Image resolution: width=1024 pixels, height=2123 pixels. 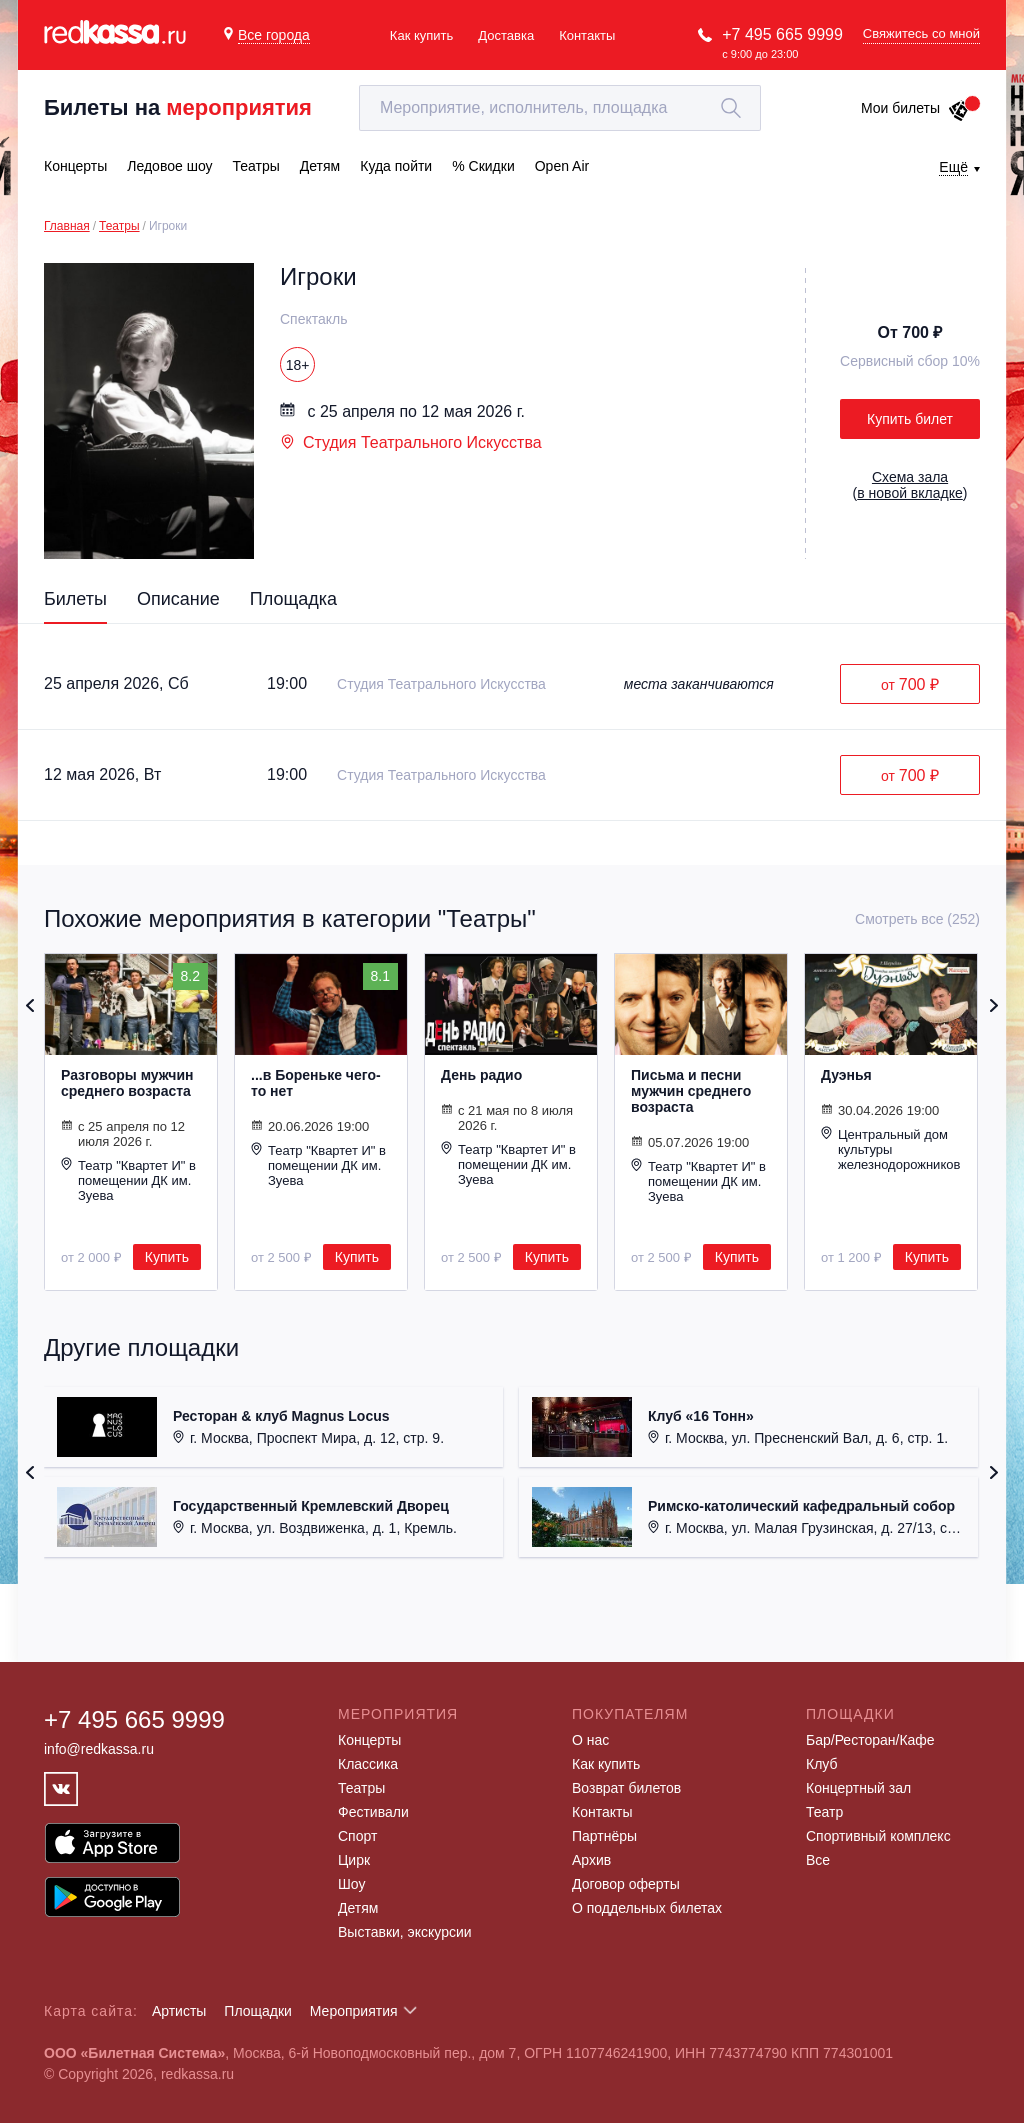 What do you see at coordinates (179, 2011) in the screenshot?
I see `Артисты` at bounding box center [179, 2011].